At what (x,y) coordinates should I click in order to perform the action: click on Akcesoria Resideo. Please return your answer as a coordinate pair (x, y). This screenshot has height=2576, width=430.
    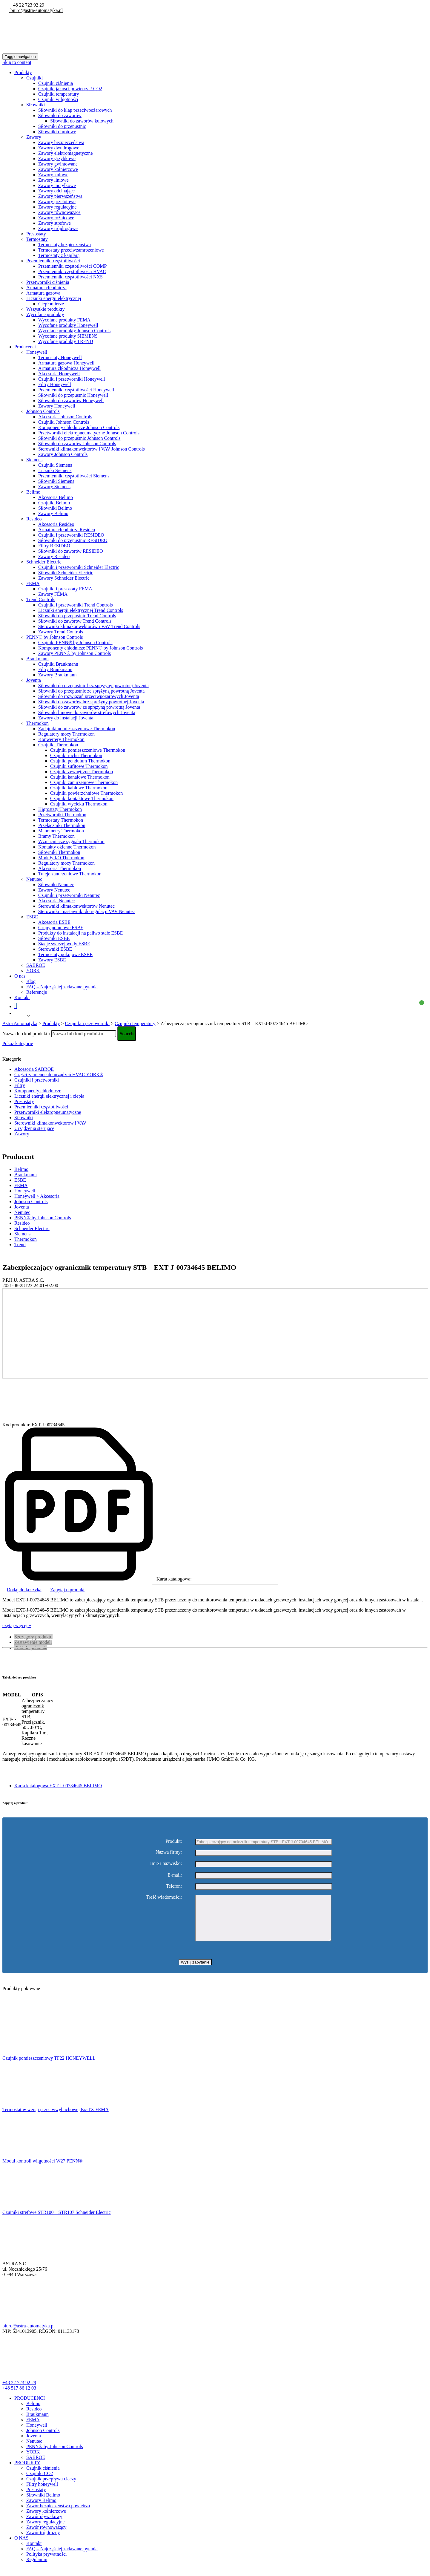
    Looking at the image, I should click on (56, 524).